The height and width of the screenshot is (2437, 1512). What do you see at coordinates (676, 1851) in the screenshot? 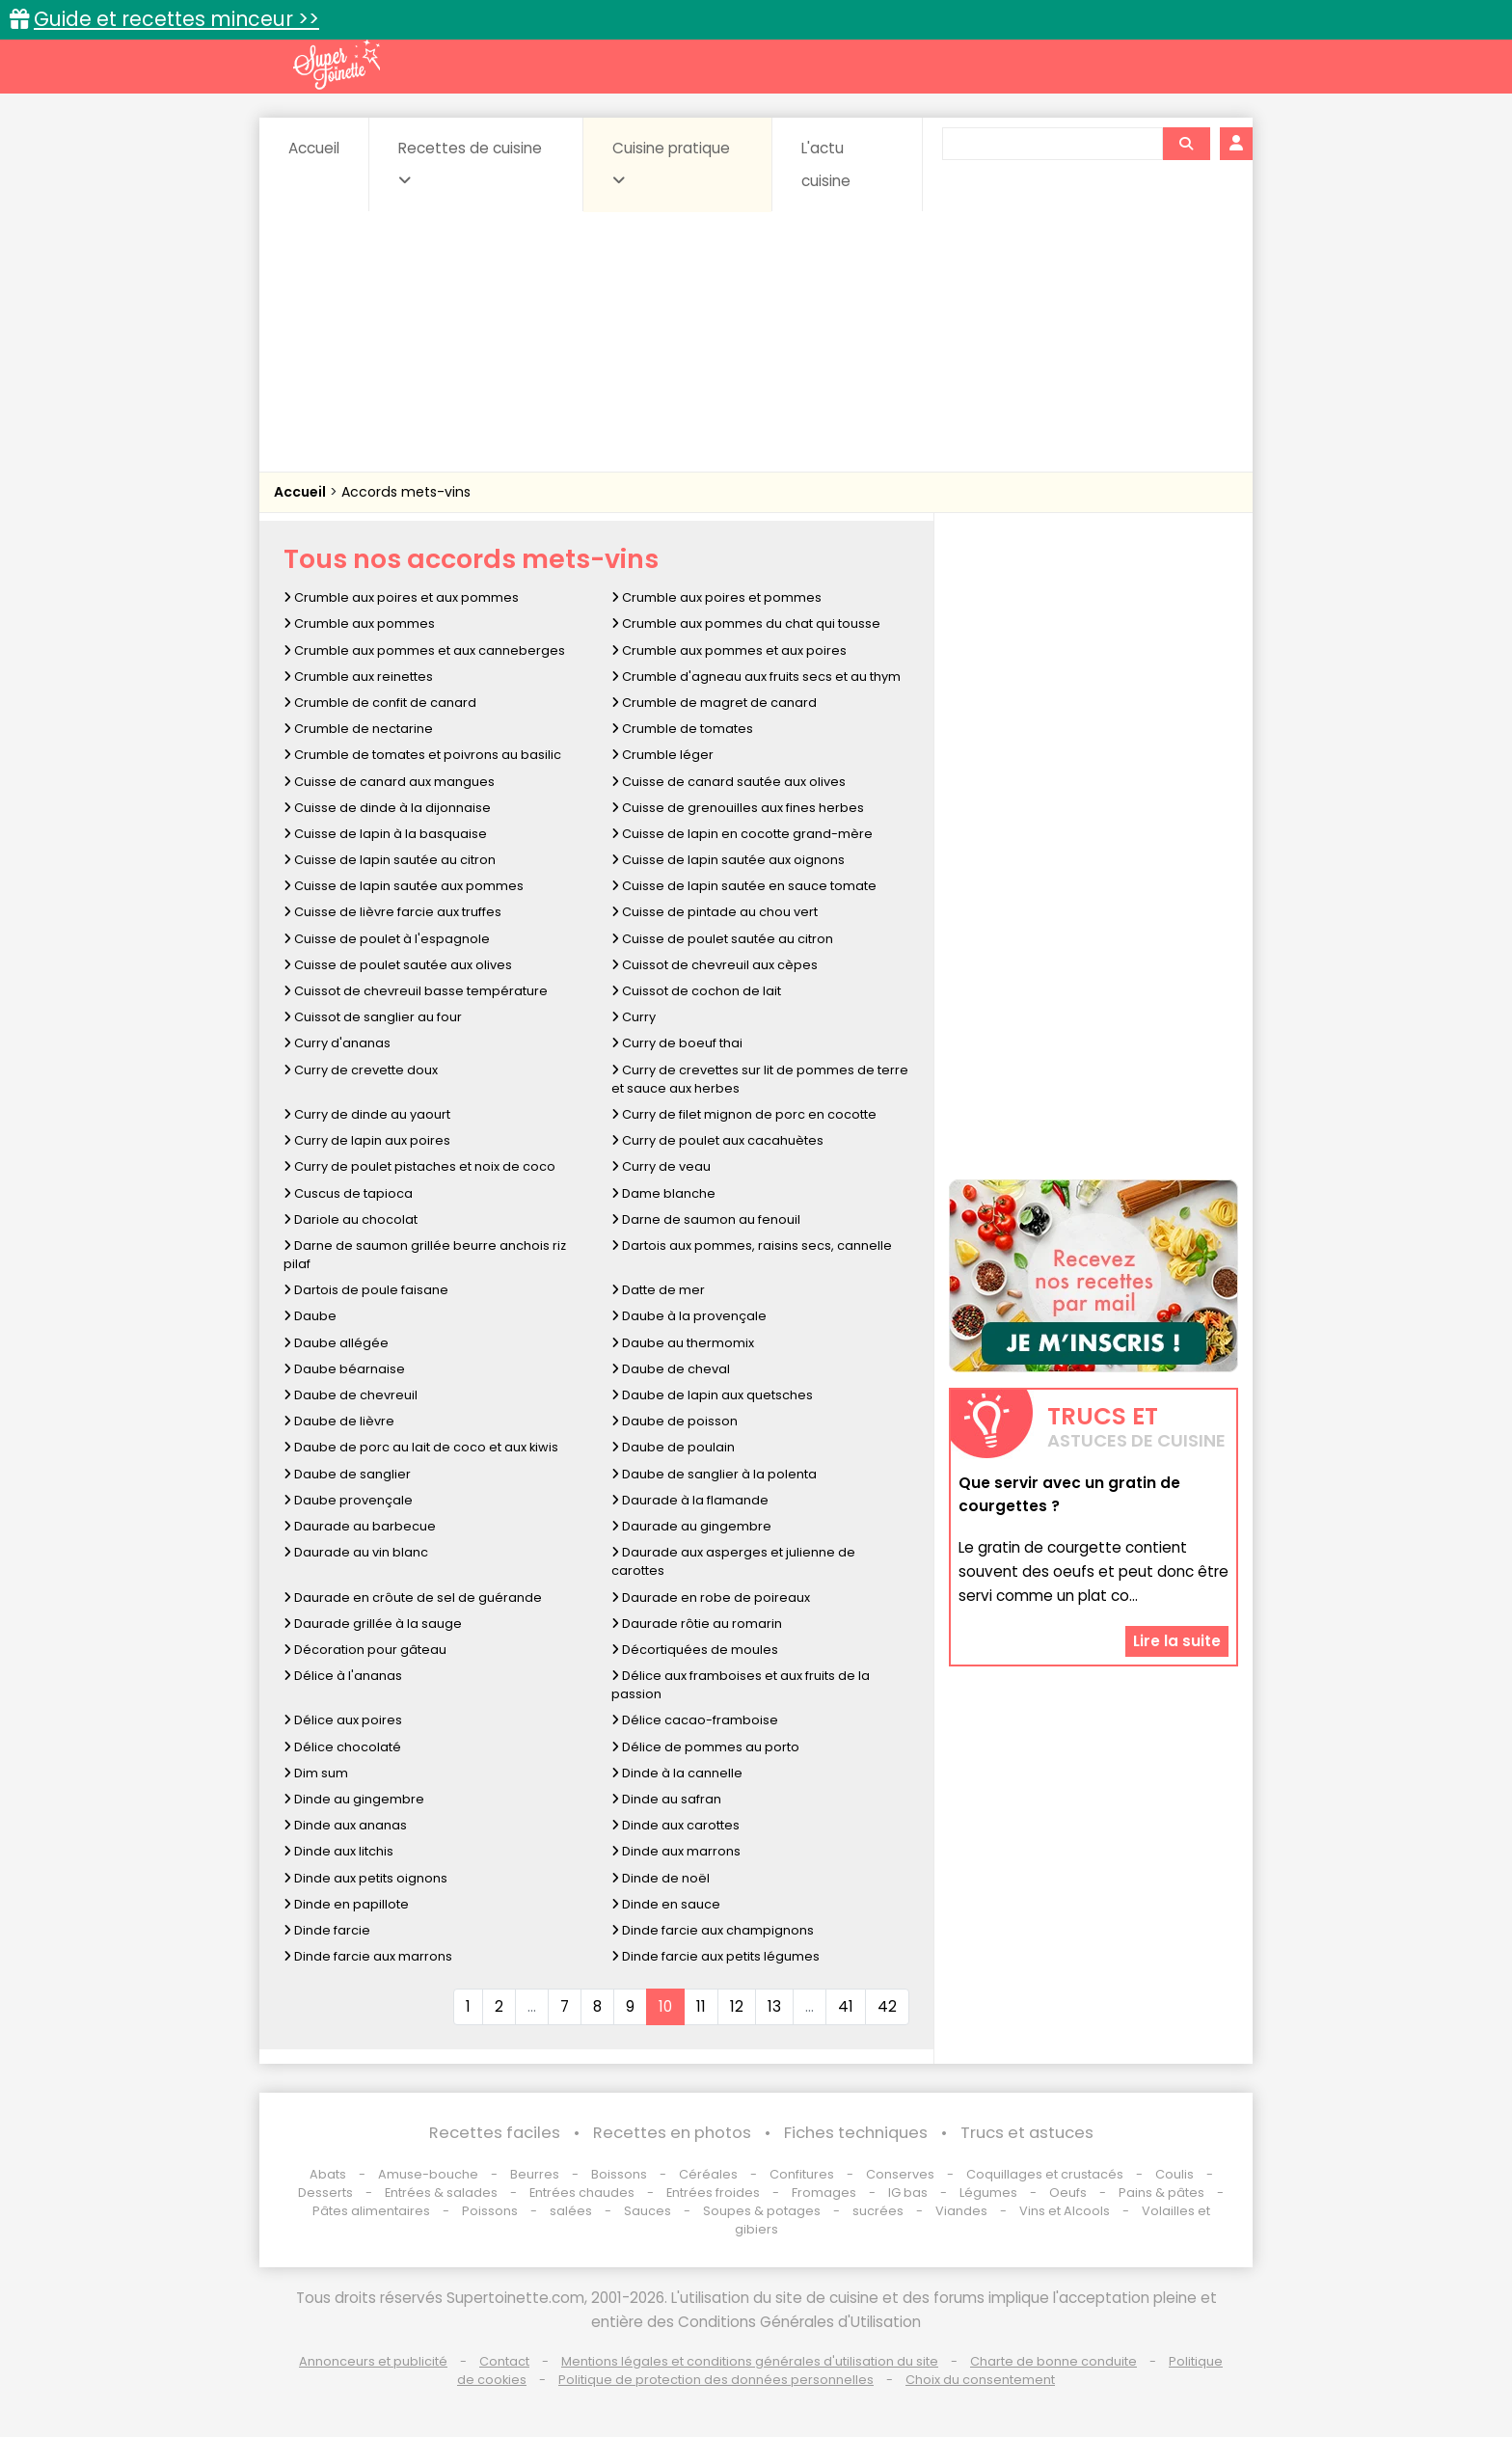
I see `Dinde aux marrons` at bounding box center [676, 1851].